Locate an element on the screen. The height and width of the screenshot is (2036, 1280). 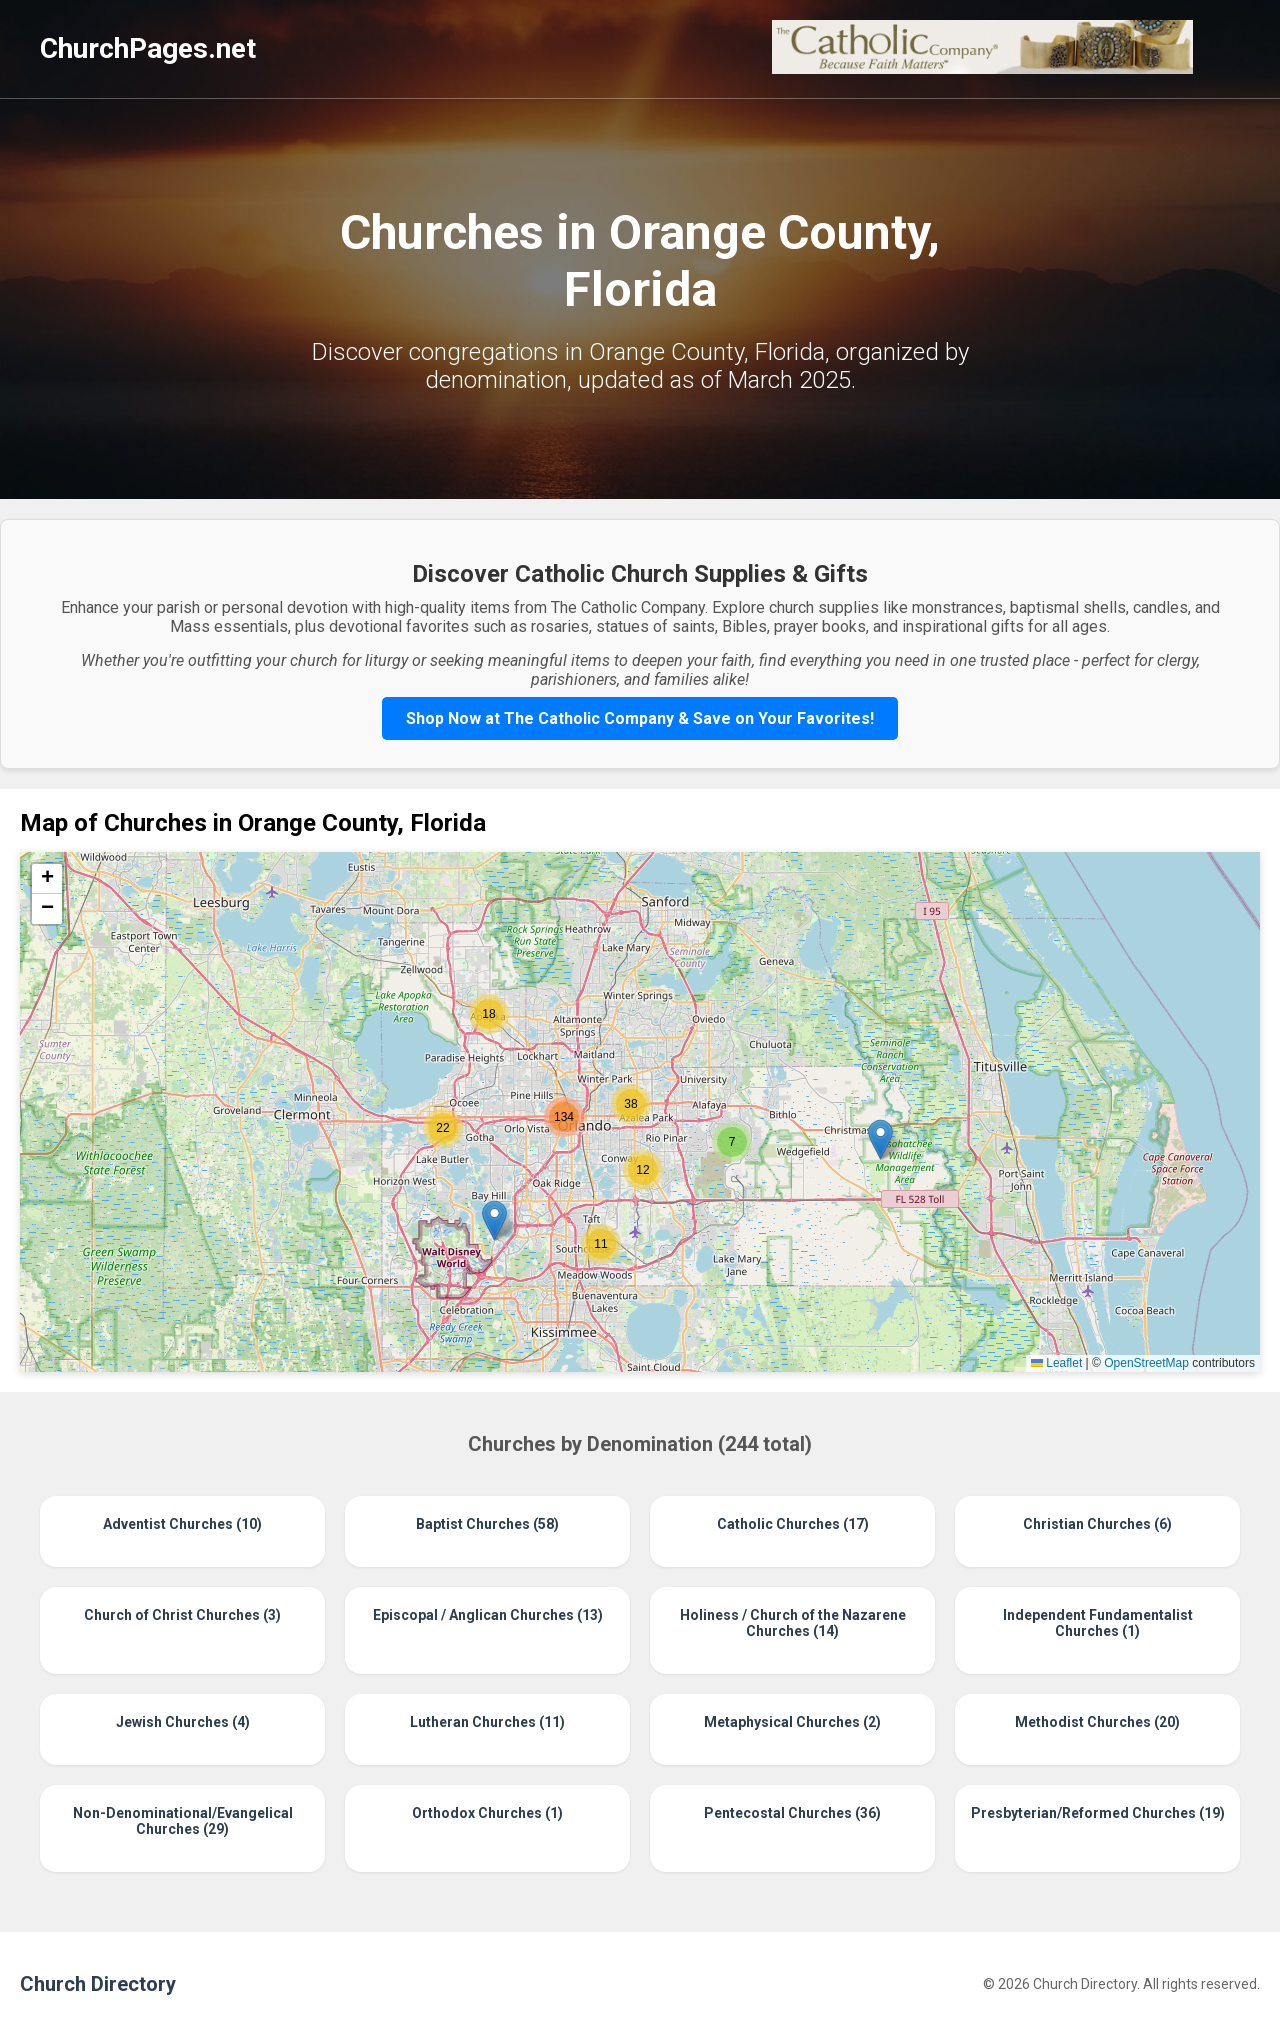
Presbyterian/Reformed Churches (19) is located at coordinates (1098, 1813).